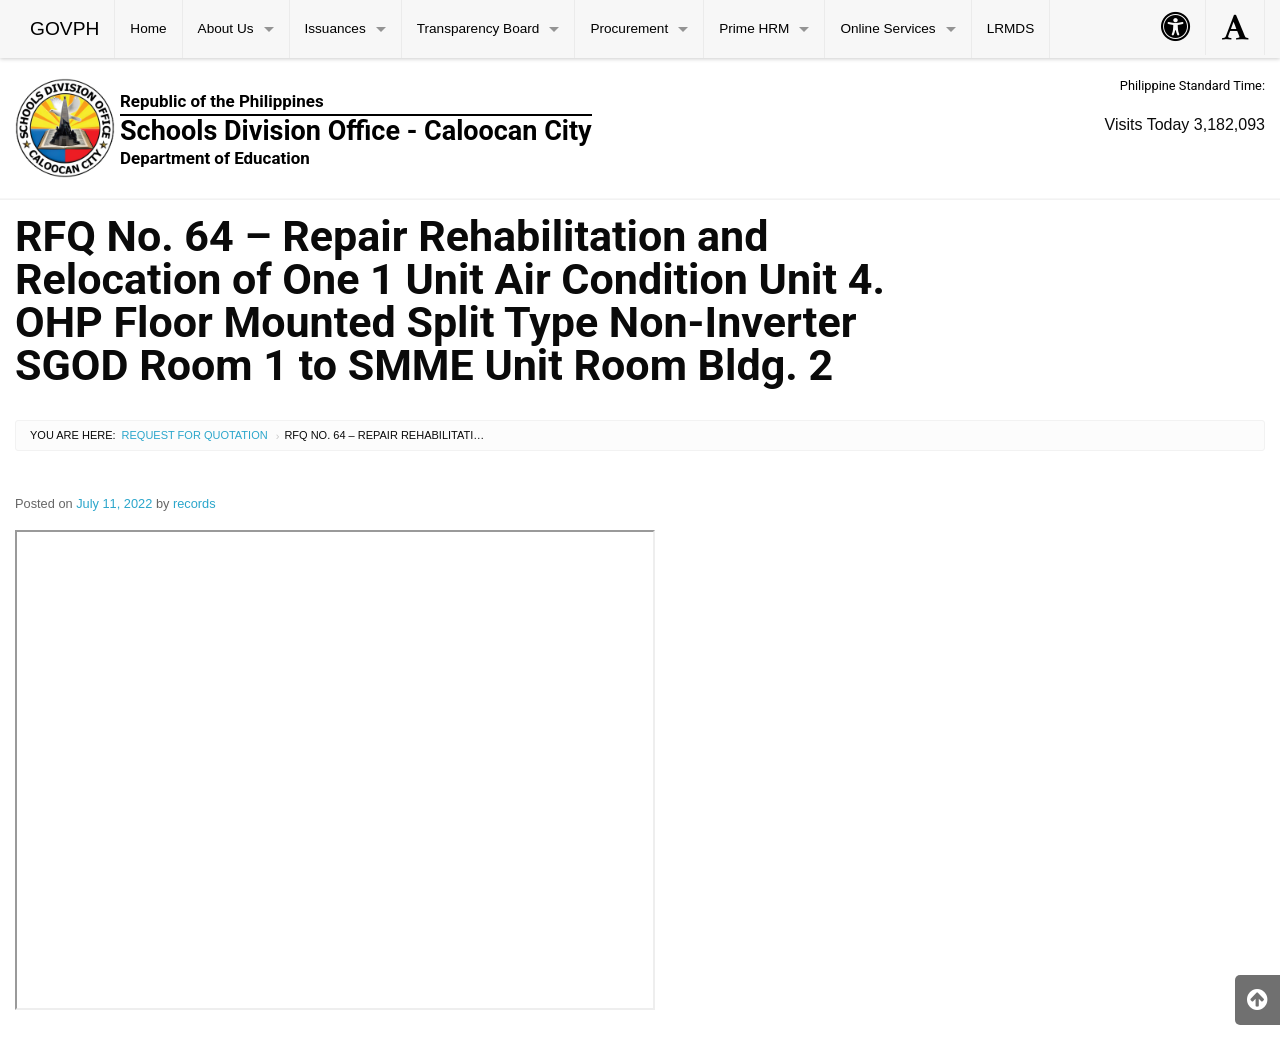 The width and height of the screenshot is (1280, 1049). Describe the element at coordinates (148, 28) in the screenshot. I see `Home [menuitem]` at that location.